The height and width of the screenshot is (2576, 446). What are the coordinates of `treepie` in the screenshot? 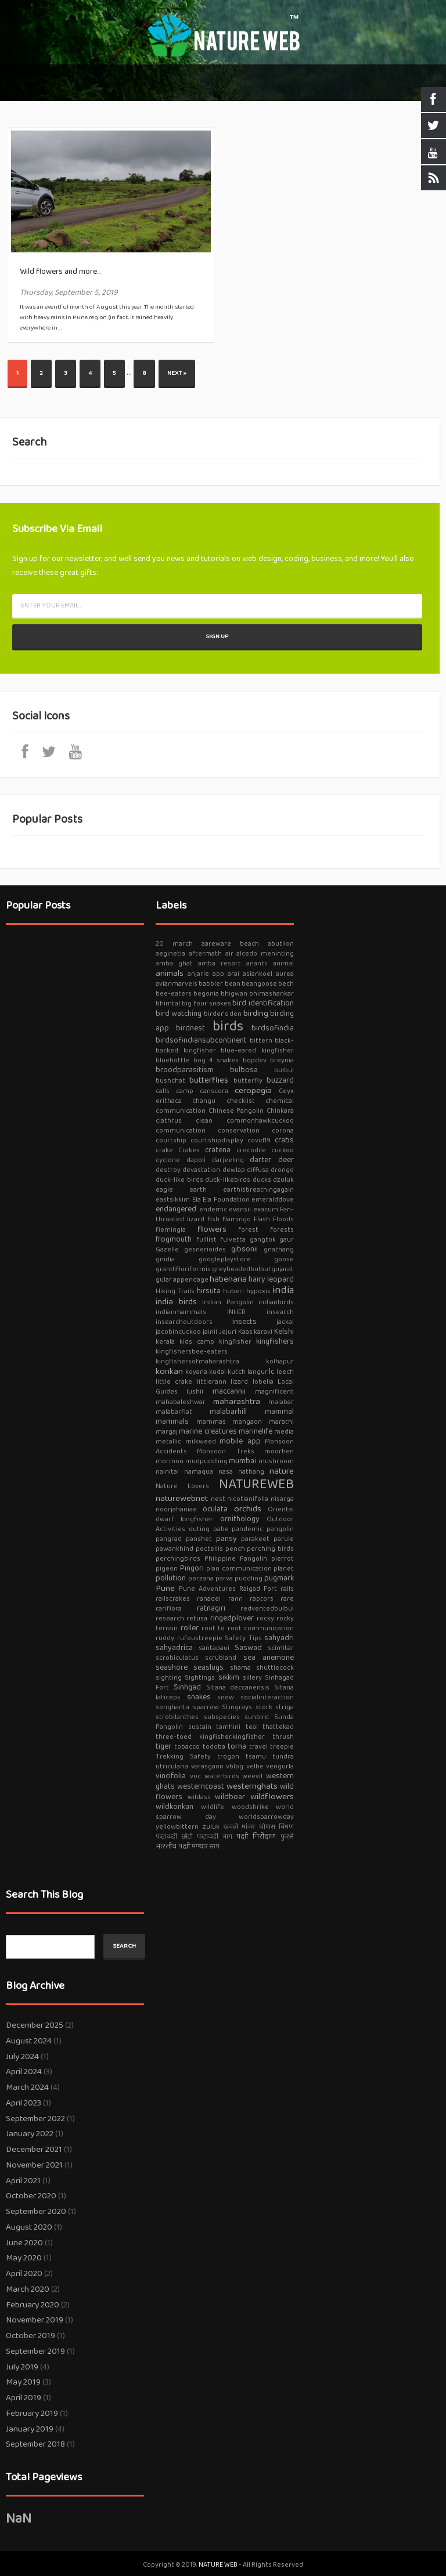 It's located at (282, 1746).